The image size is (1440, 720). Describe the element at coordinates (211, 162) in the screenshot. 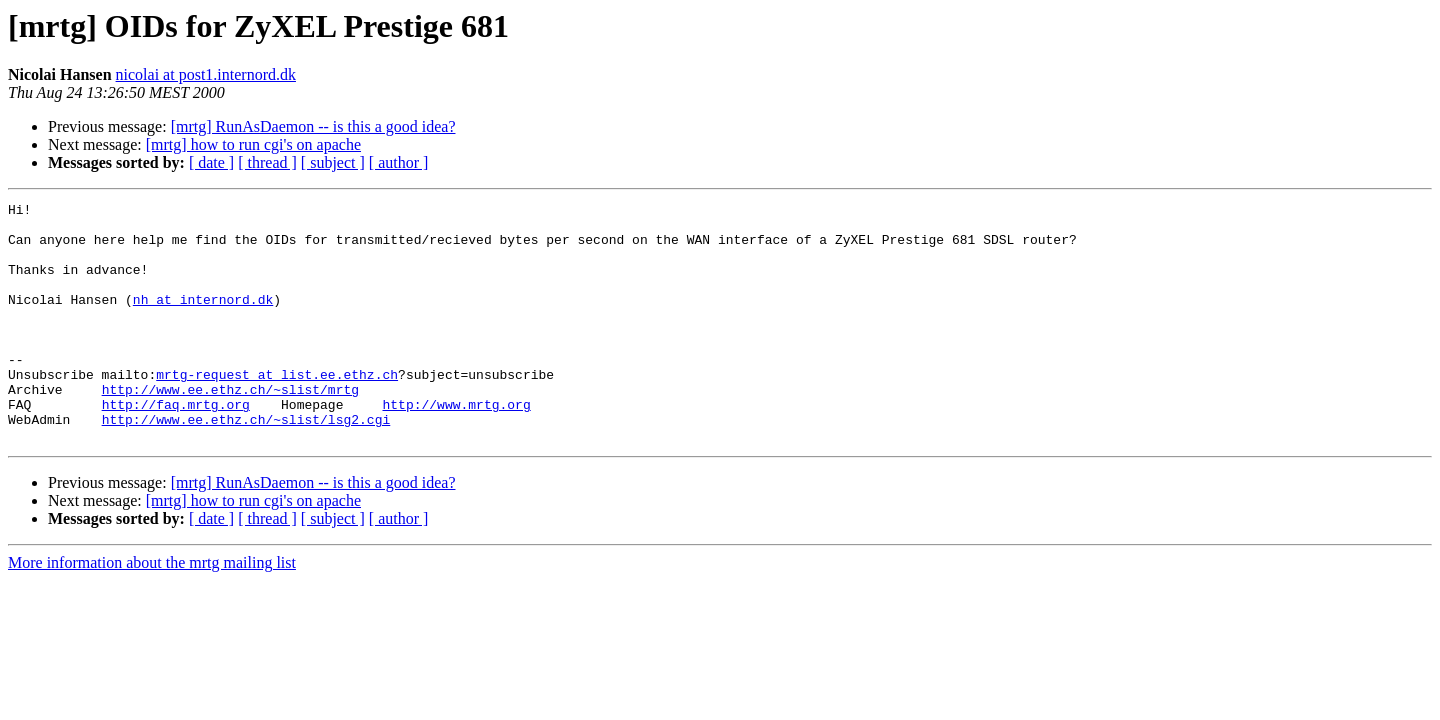

I see `[ date ]` at that location.